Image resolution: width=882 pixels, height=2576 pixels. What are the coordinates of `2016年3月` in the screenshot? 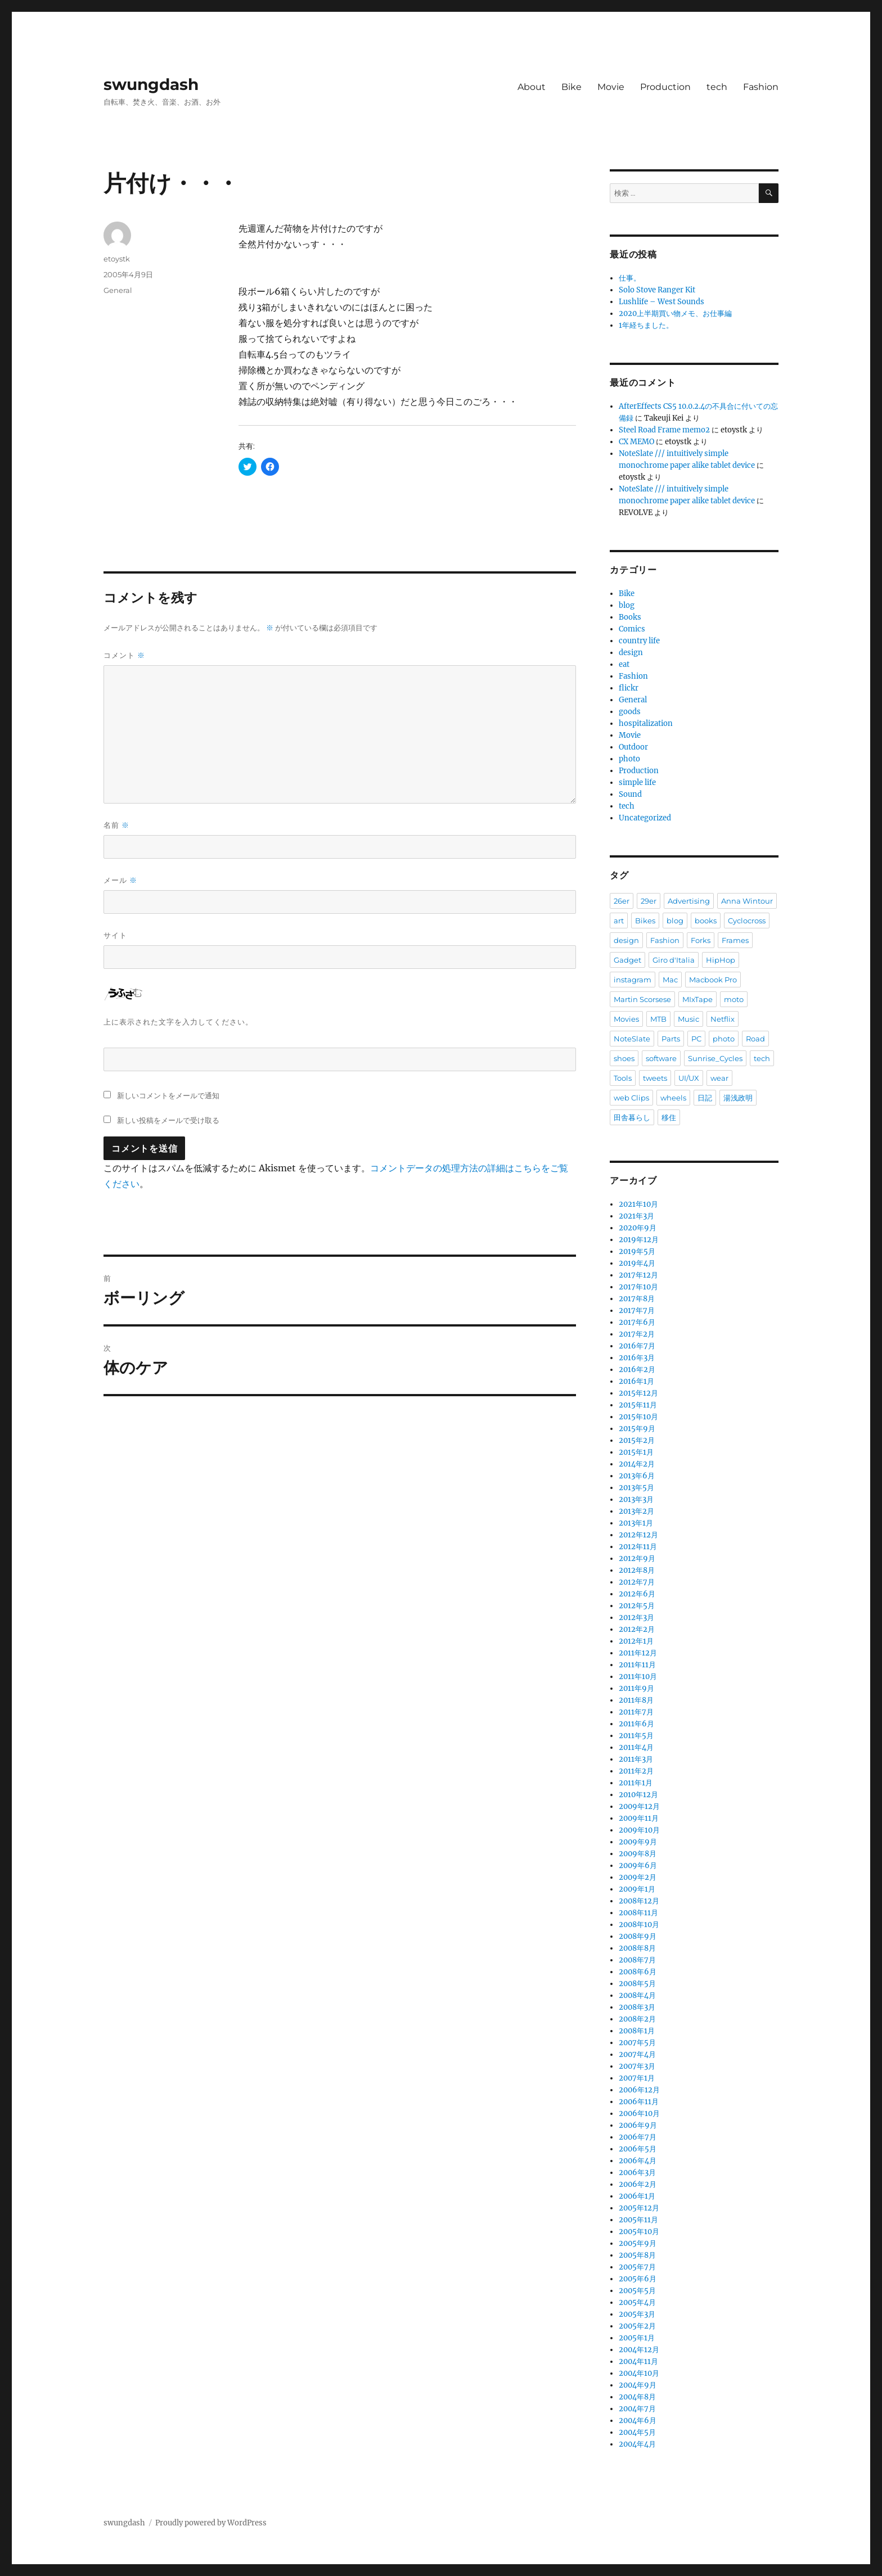 It's located at (637, 1358).